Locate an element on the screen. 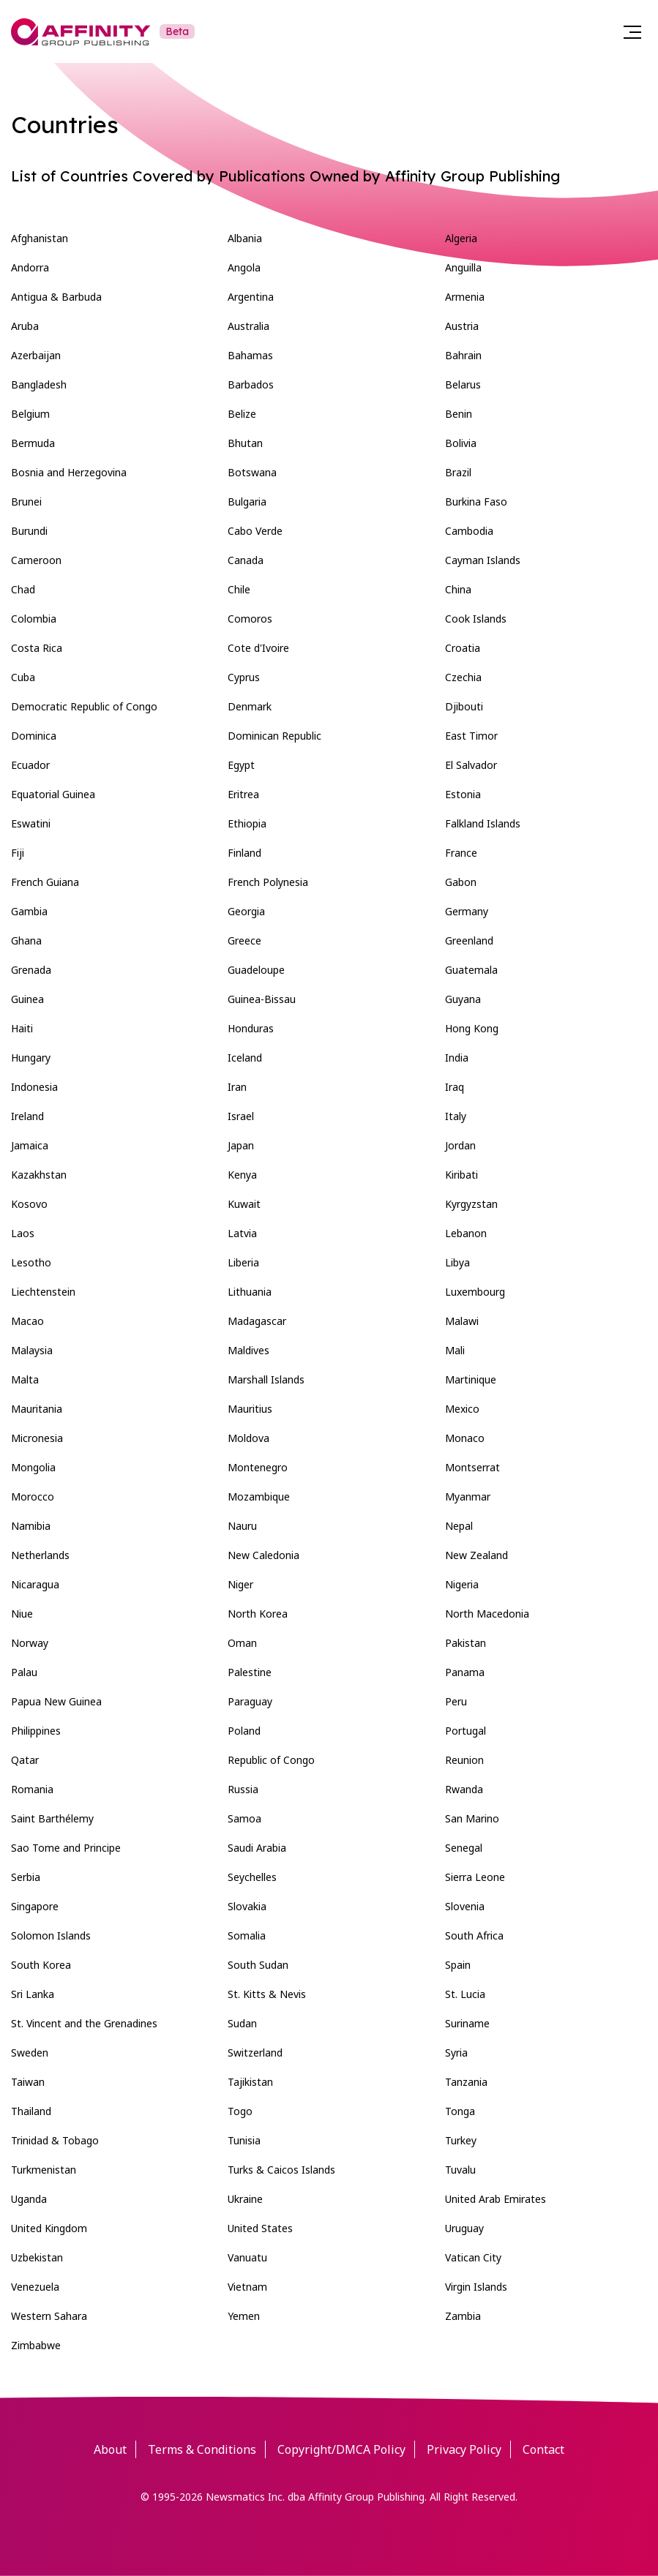 This screenshot has width=658, height=2576. Thailand is located at coordinates (31, 2111).